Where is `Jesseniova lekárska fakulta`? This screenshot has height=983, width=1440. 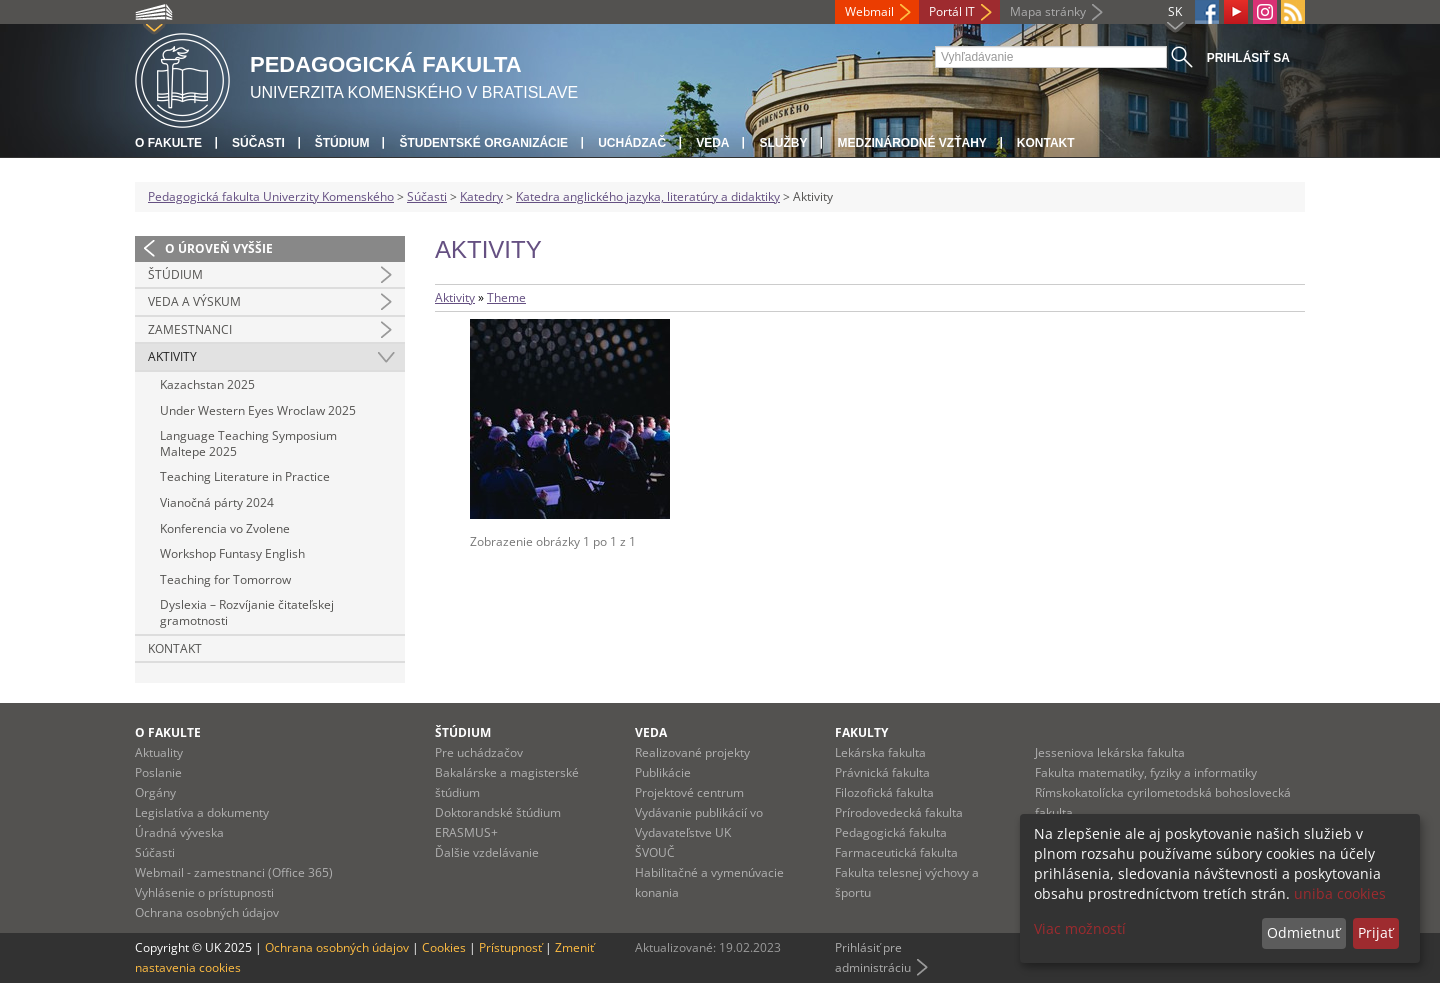
Jesseniova lekárska fakulta is located at coordinates (1110, 752).